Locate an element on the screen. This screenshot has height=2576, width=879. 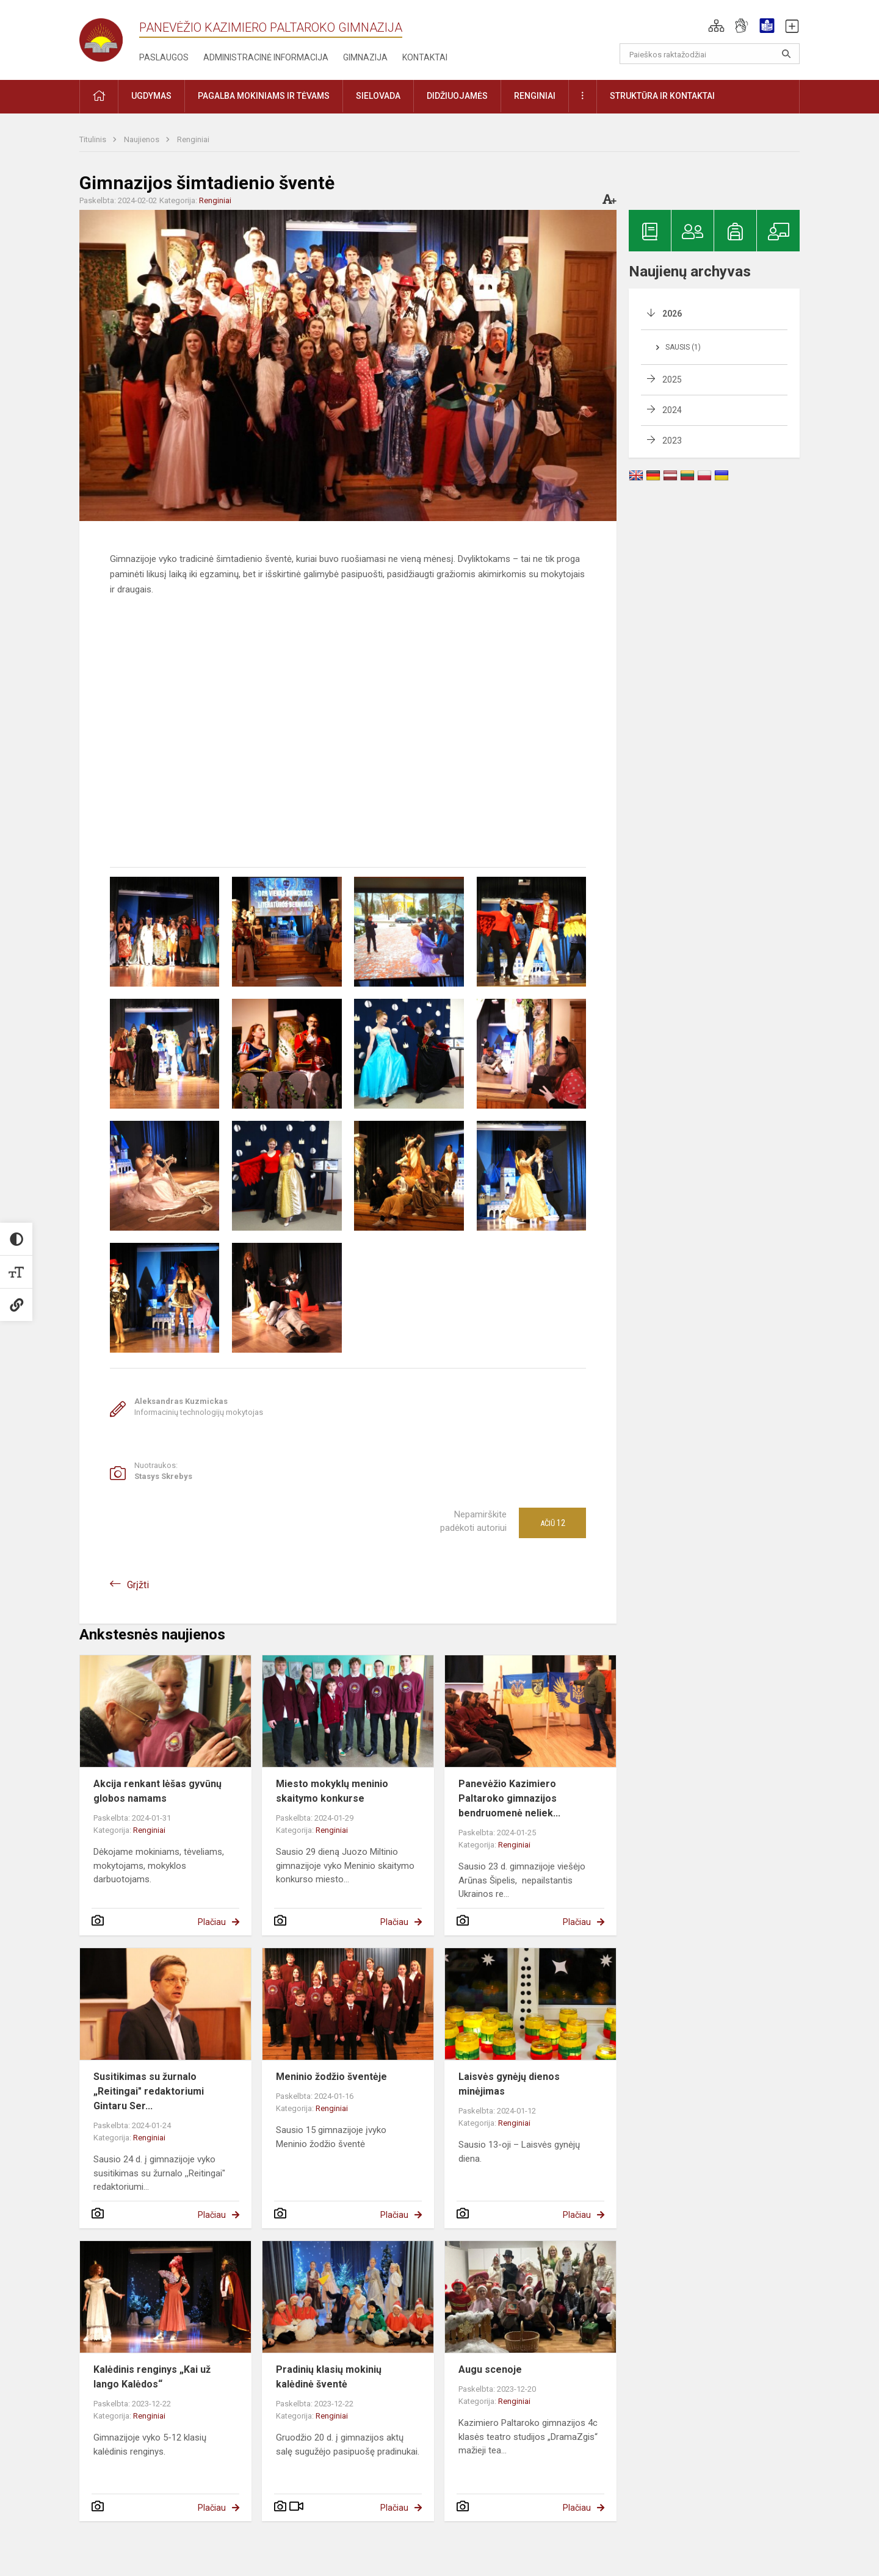
Gimnazija is located at coordinates (365, 57).